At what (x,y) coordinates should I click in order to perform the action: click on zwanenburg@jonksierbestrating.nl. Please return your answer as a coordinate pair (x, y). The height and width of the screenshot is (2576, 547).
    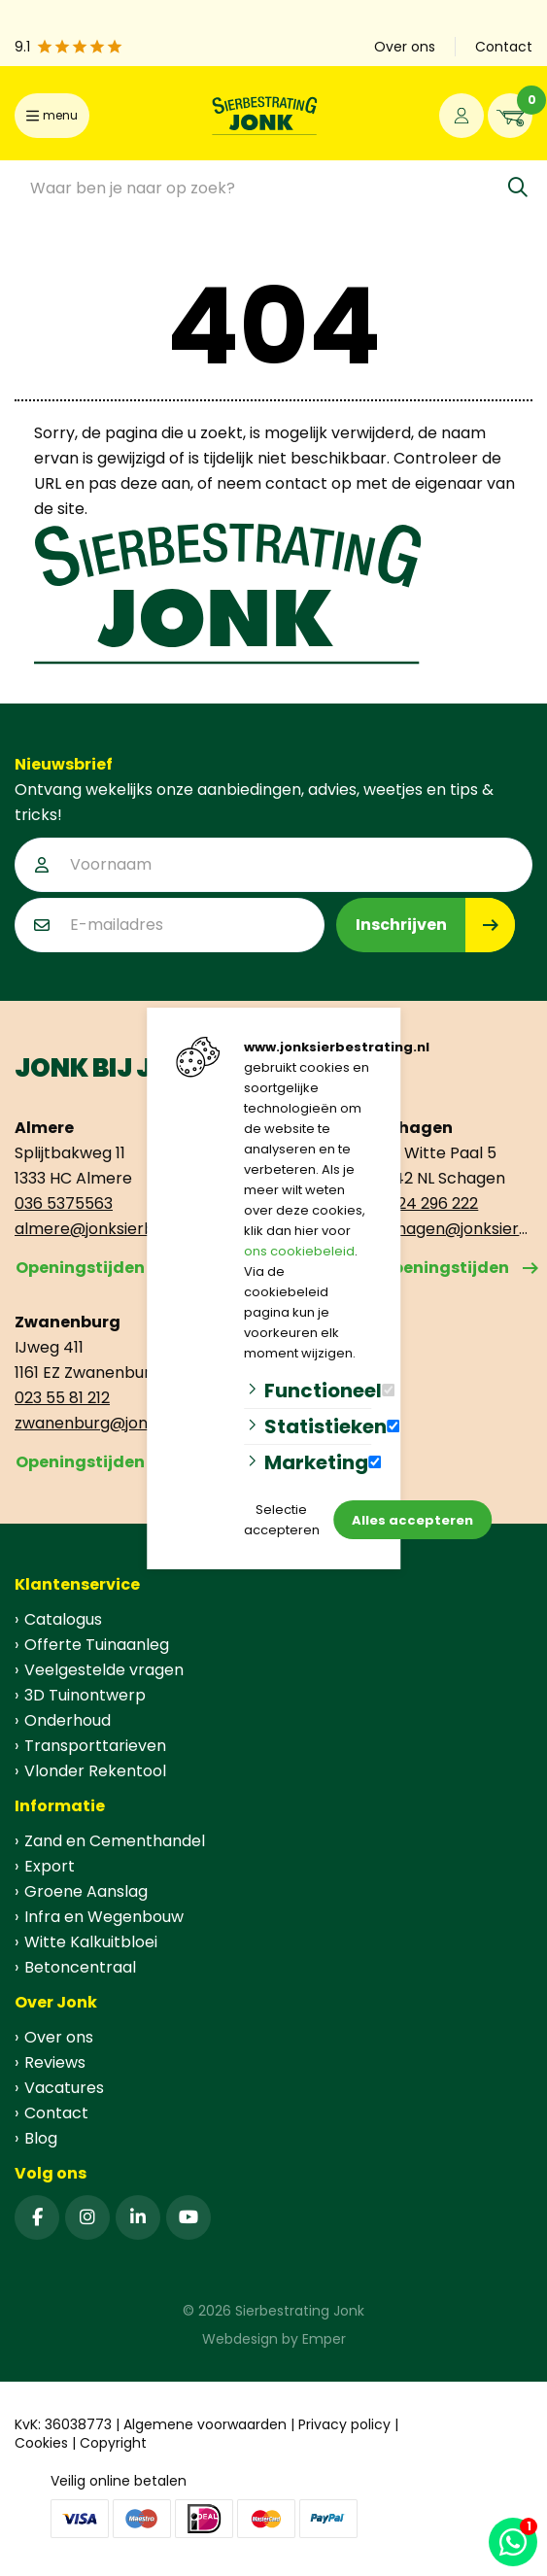
    Looking at the image, I should click on (91, 1423).